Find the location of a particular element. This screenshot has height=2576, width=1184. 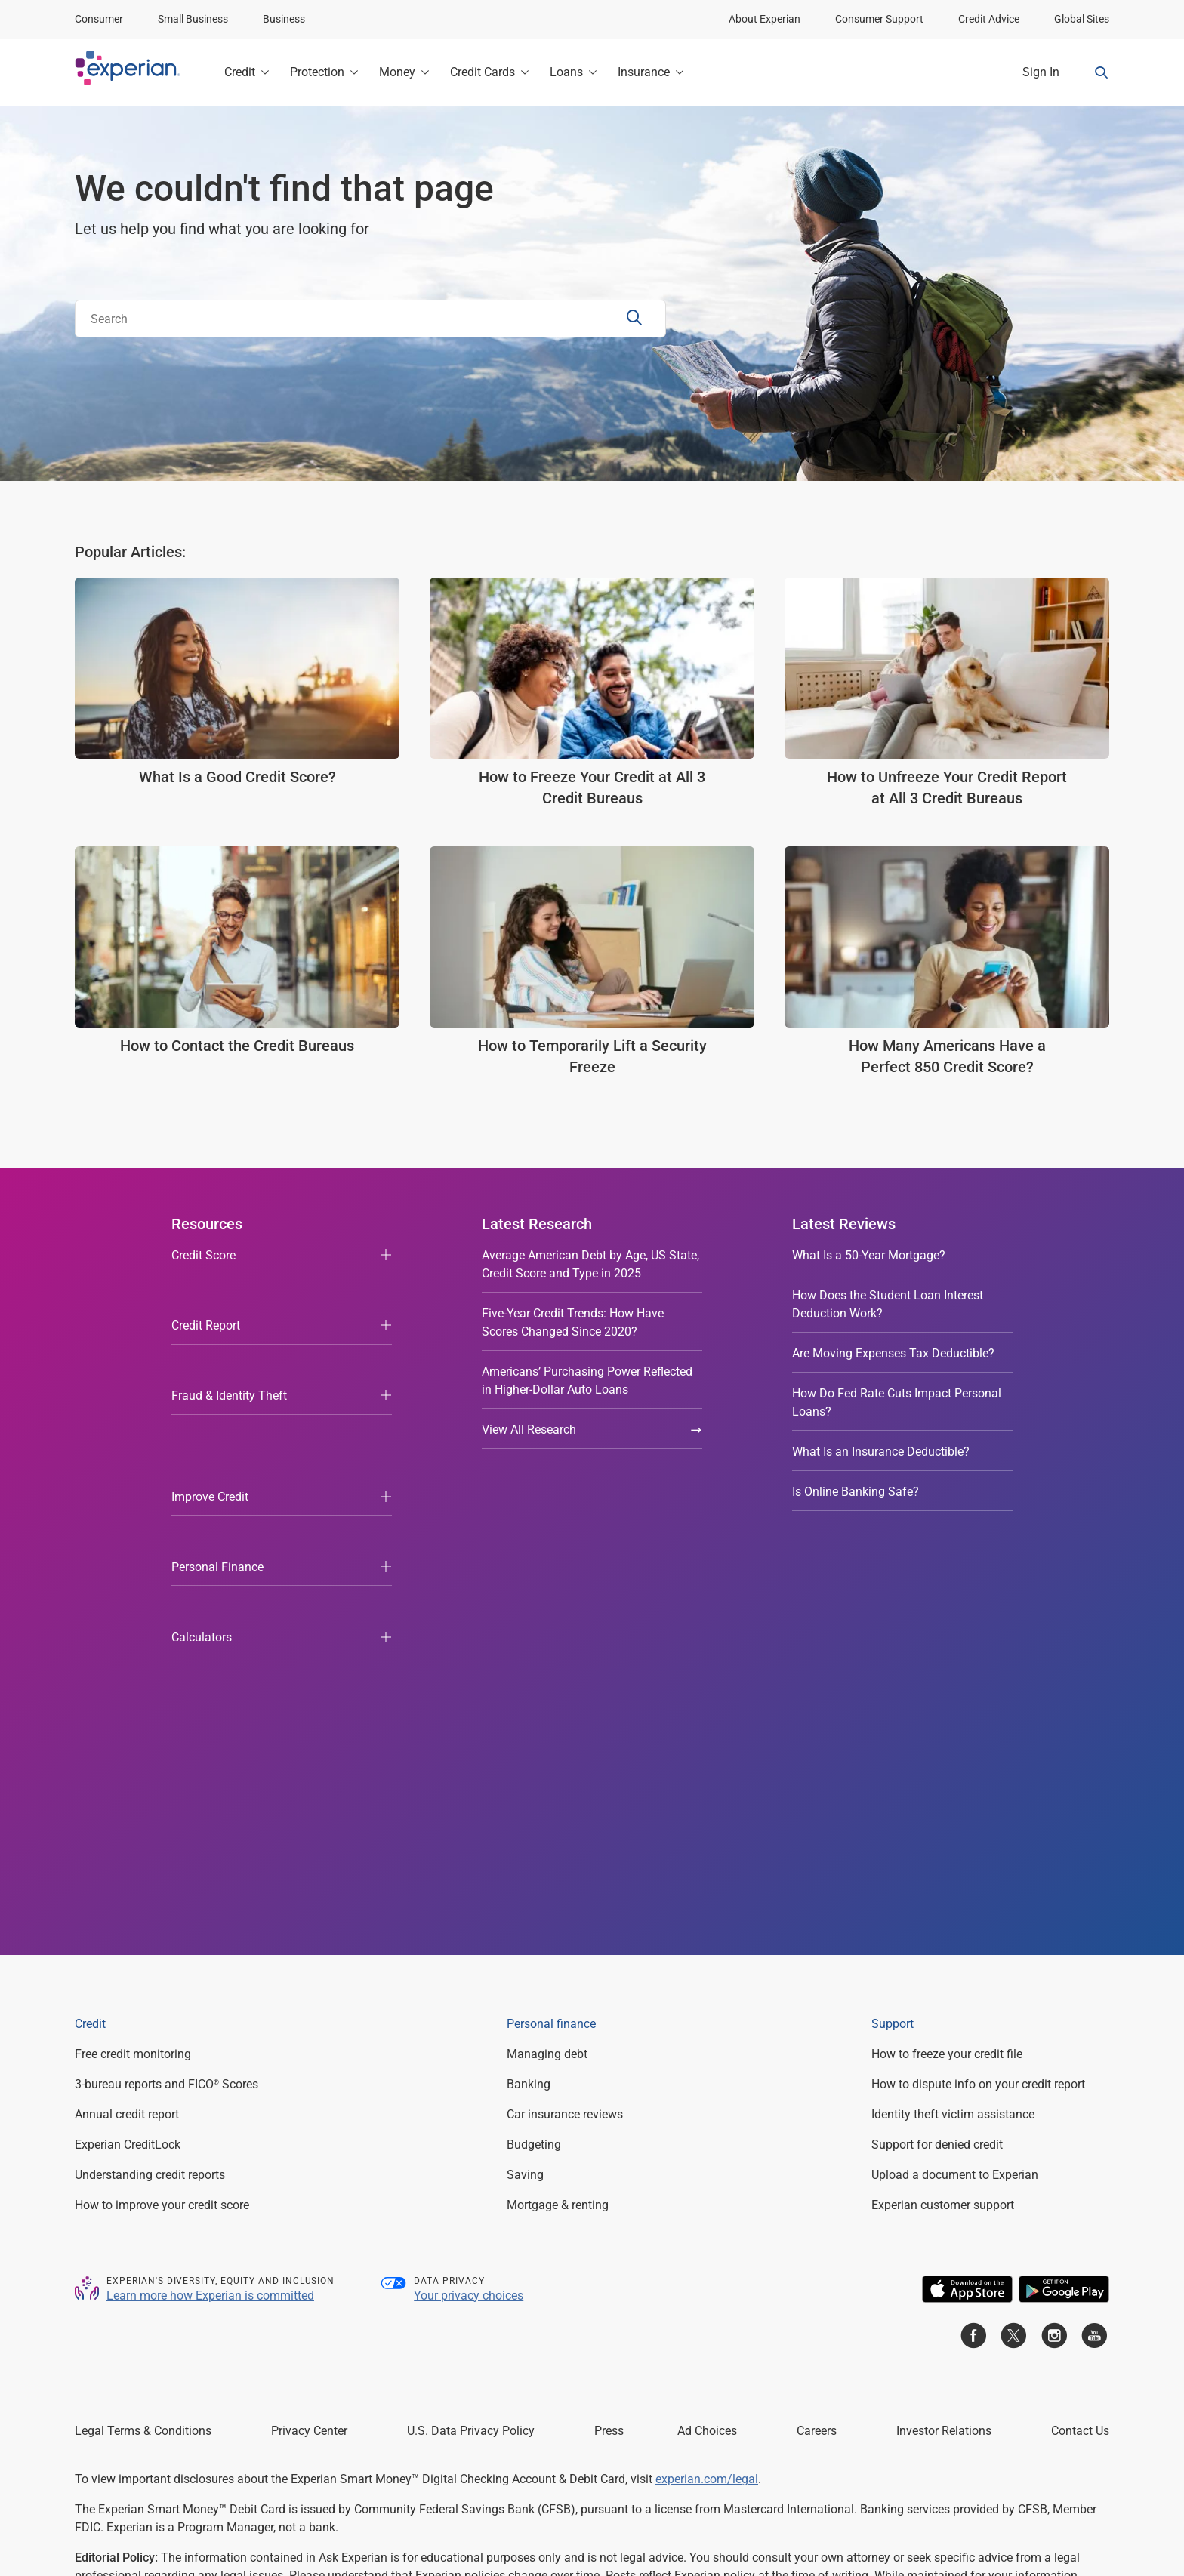

Experian customer support is located at coordinates (942, 1806).